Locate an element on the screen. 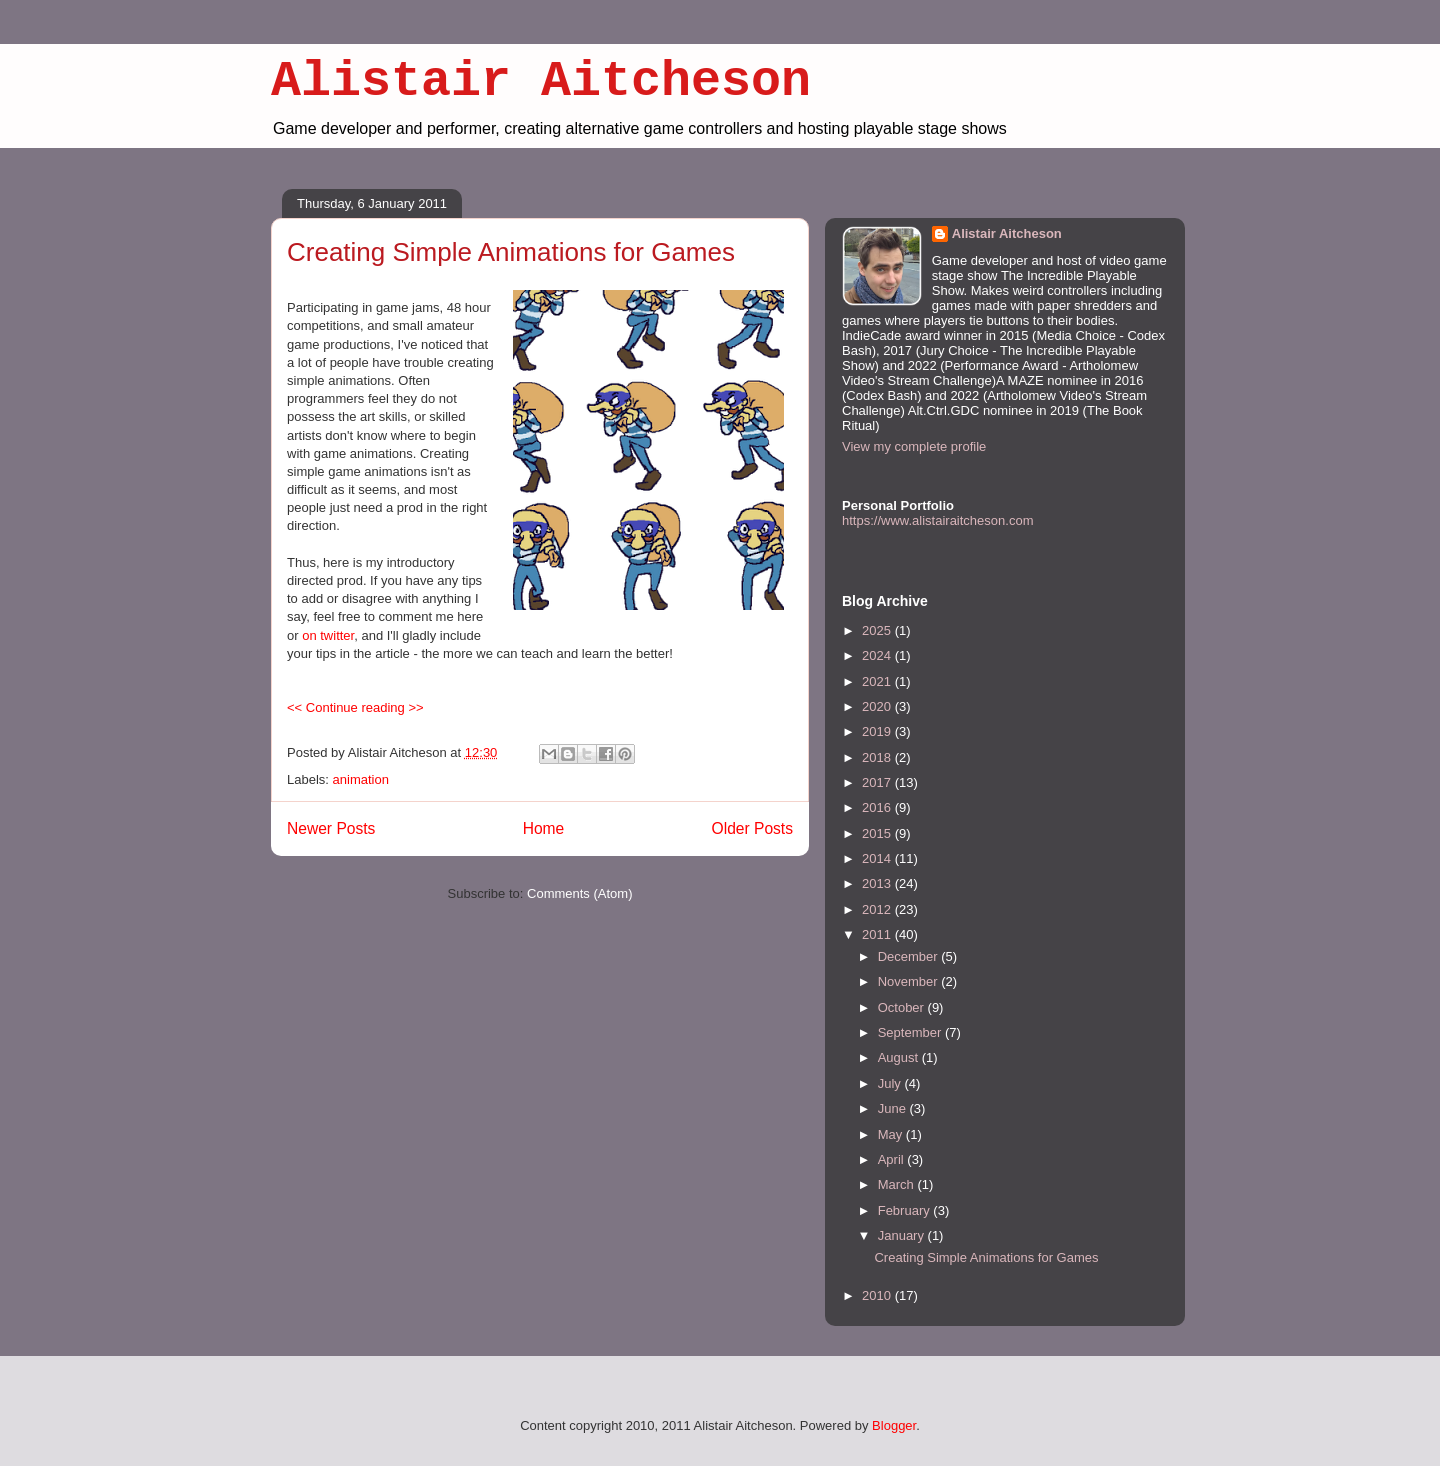 The height and width of the screenshot is (1466, 1440). January is located at coordinates (903, 1235).